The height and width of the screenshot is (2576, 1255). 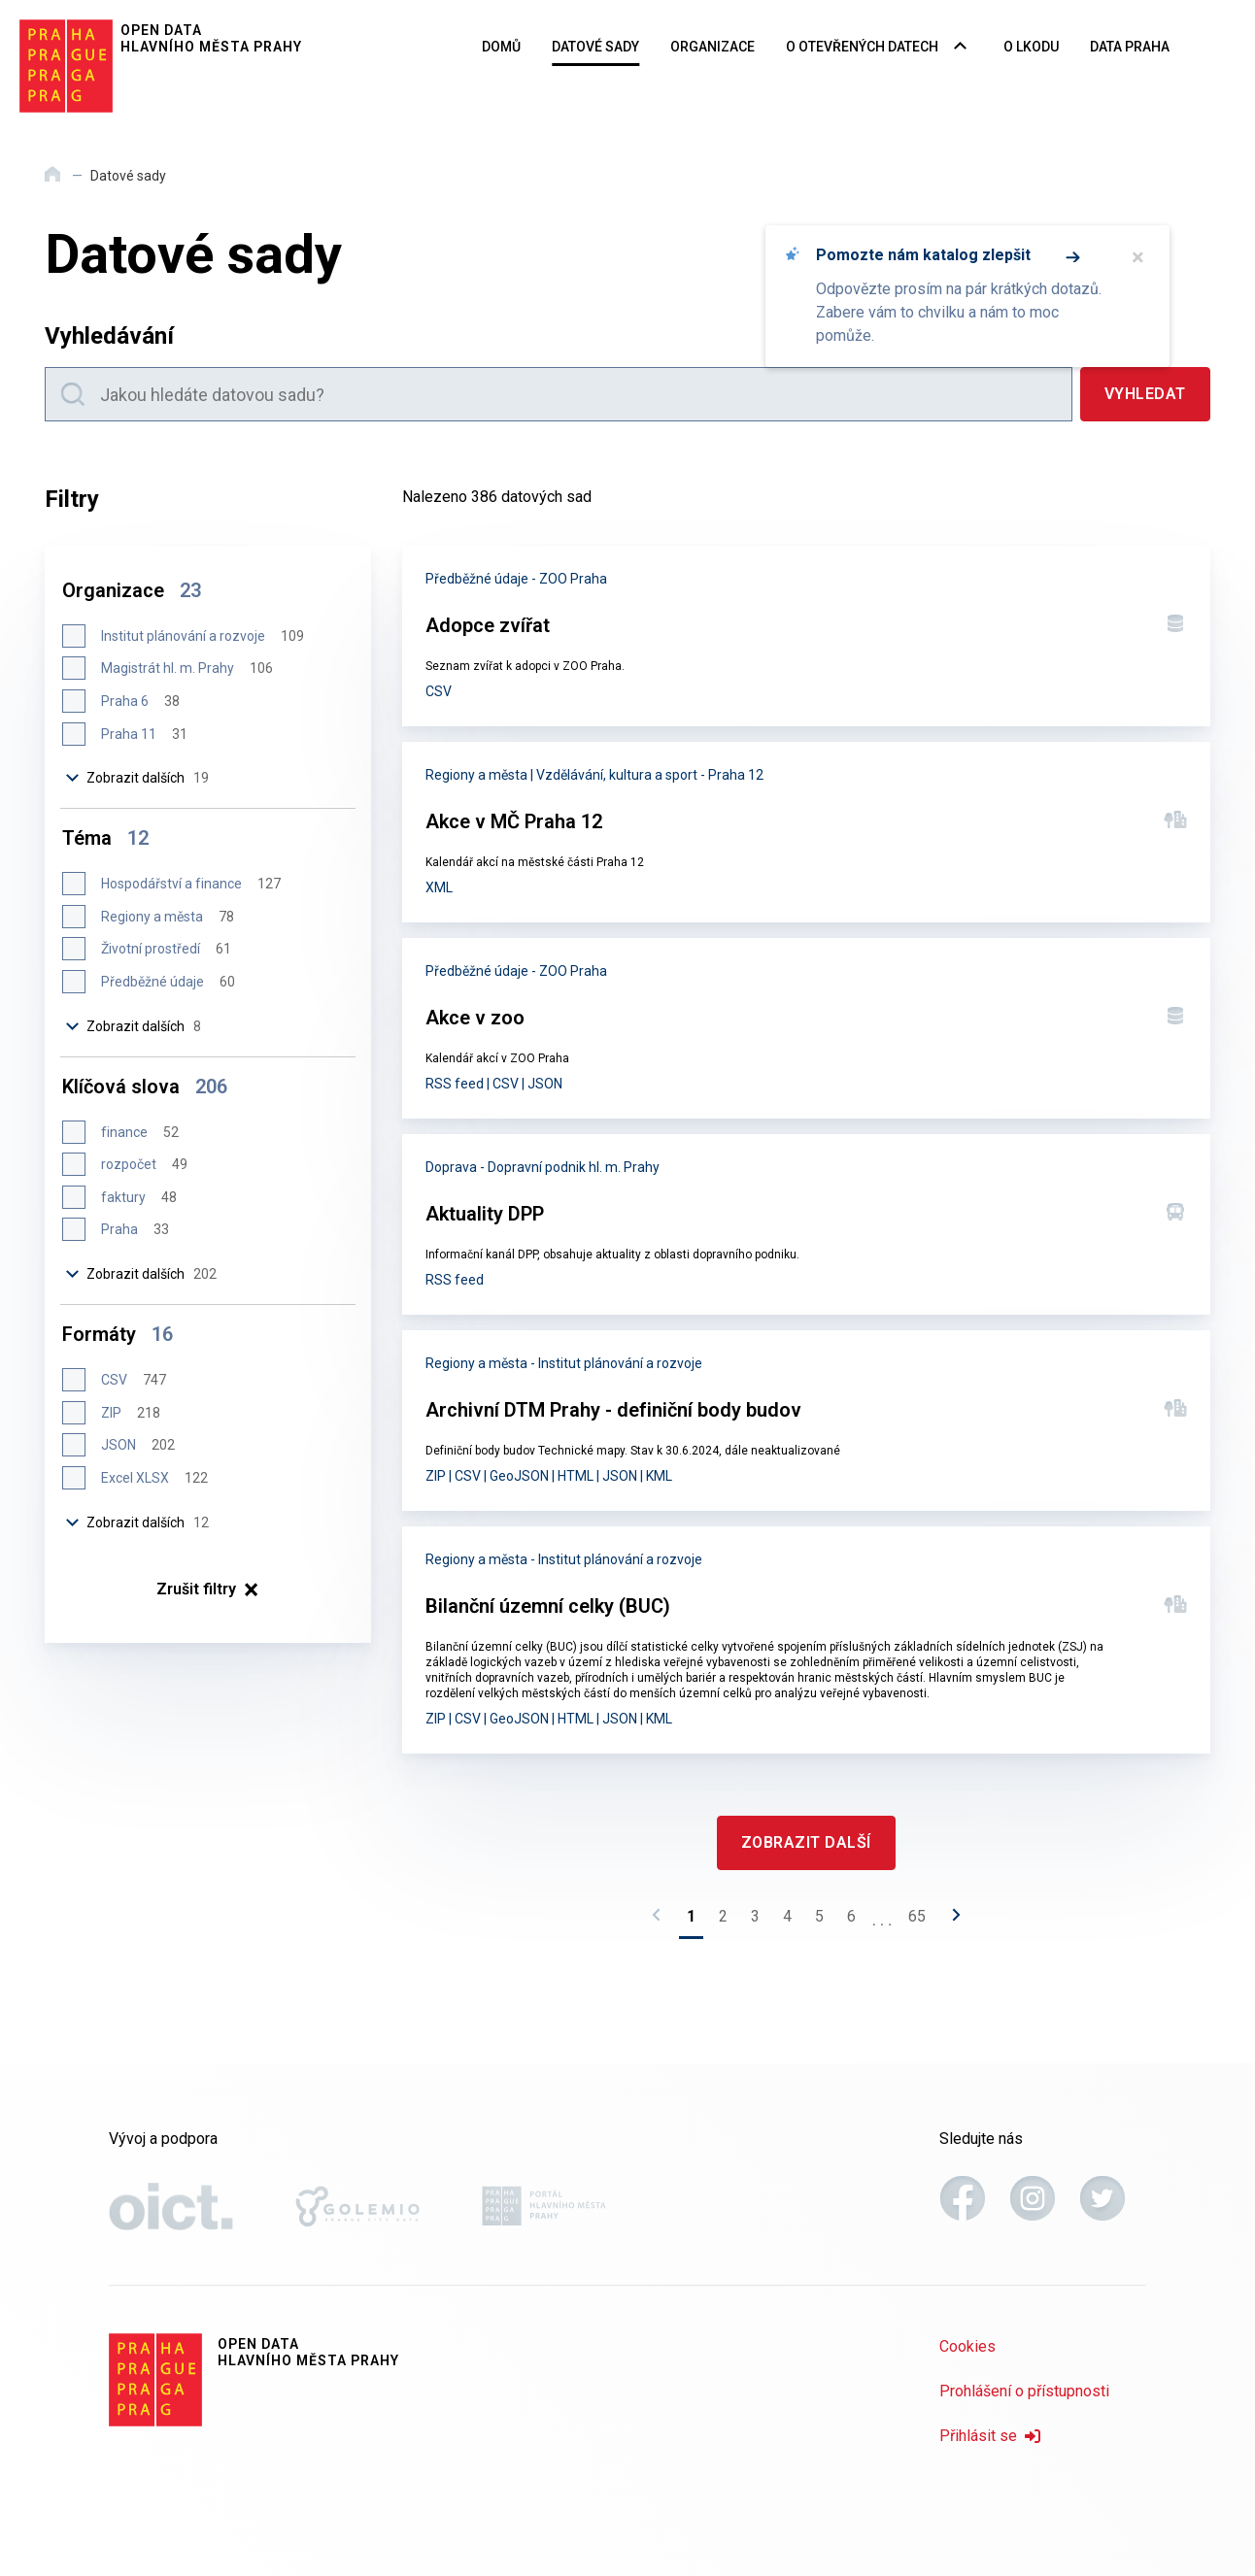 I want to click on [Akce v MČ Praha 12], so click(x=806, y=832).